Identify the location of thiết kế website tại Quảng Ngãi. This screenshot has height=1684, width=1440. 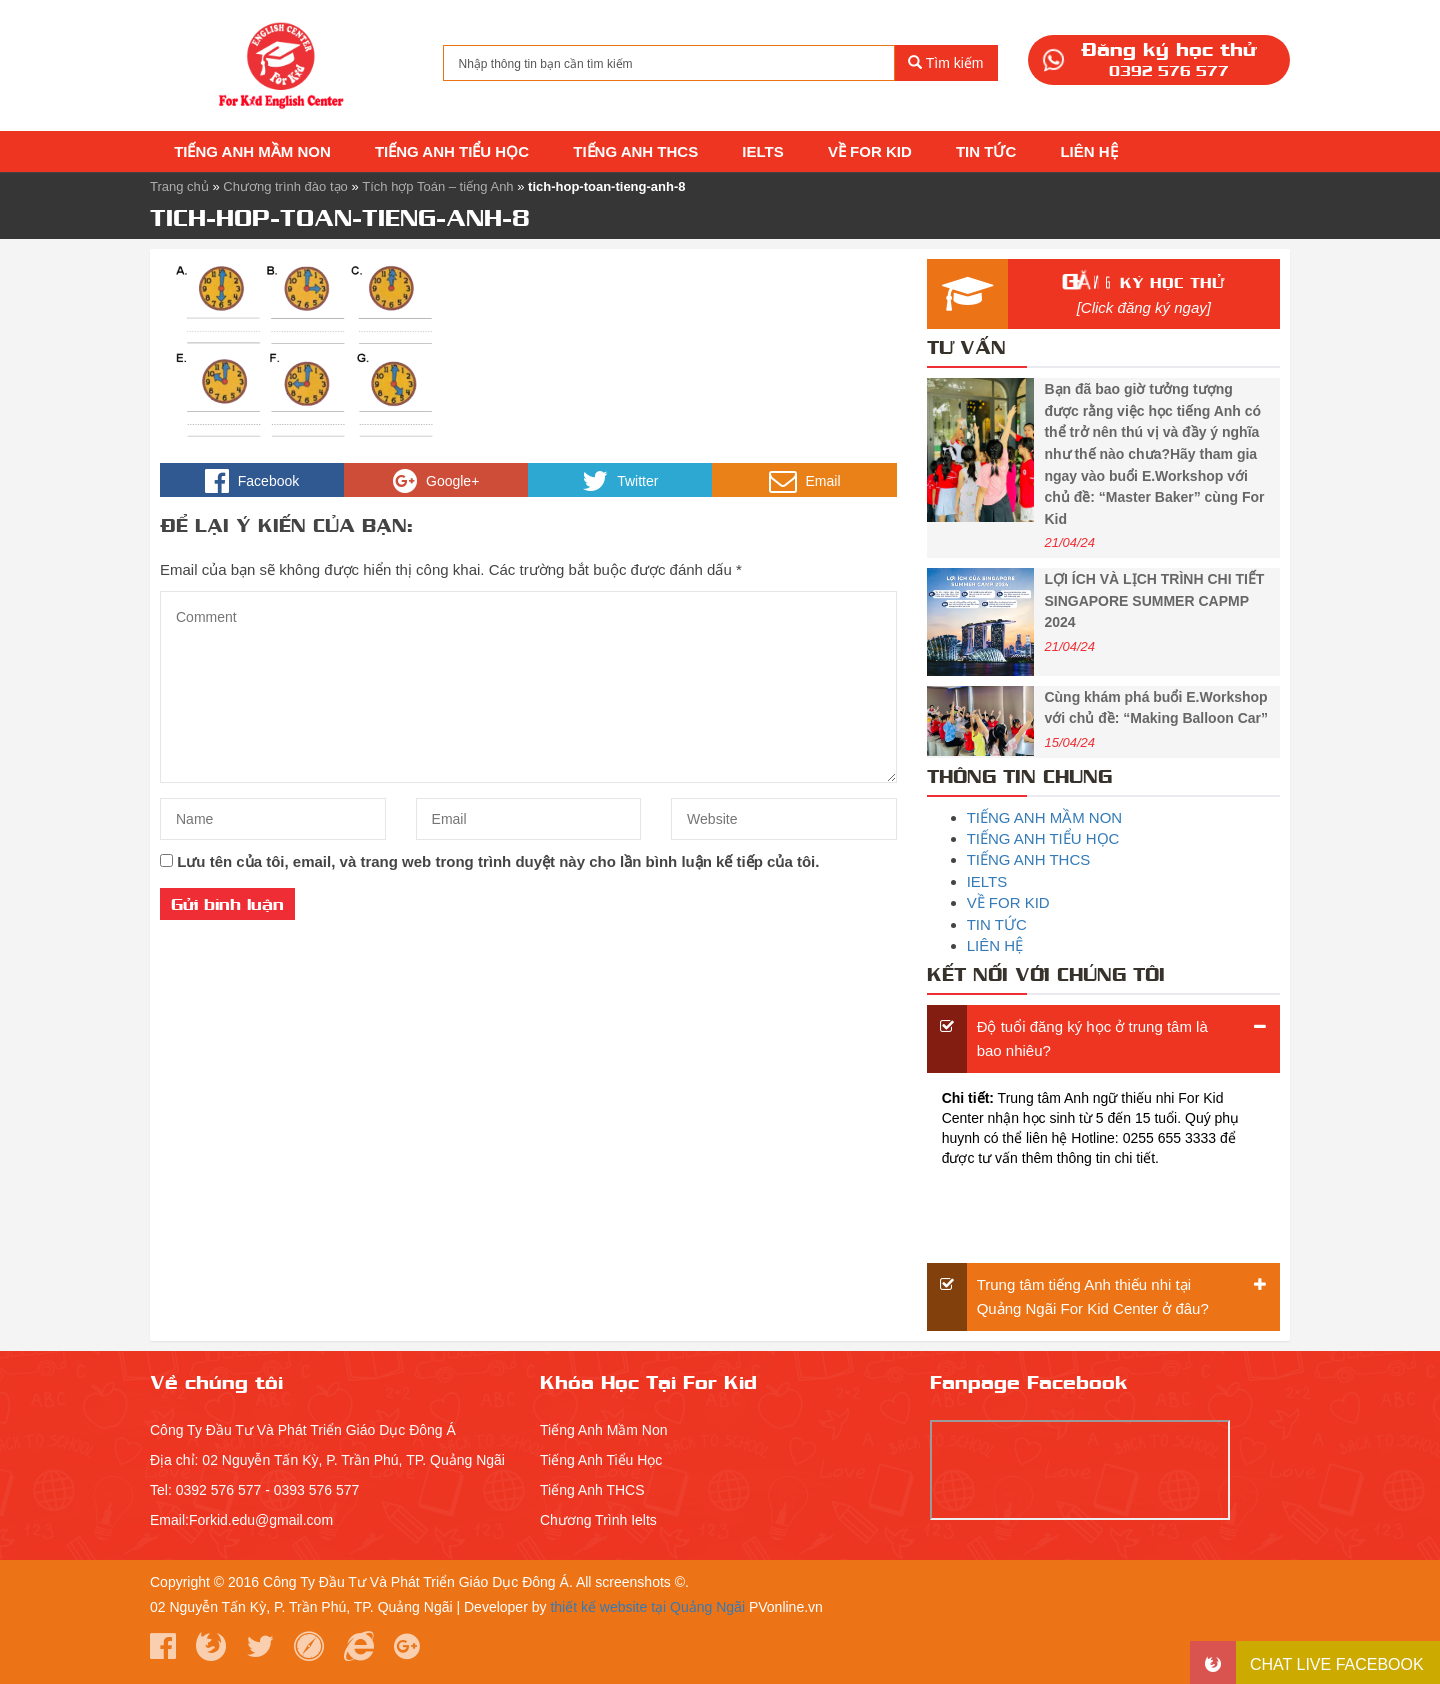
(647, 1607).